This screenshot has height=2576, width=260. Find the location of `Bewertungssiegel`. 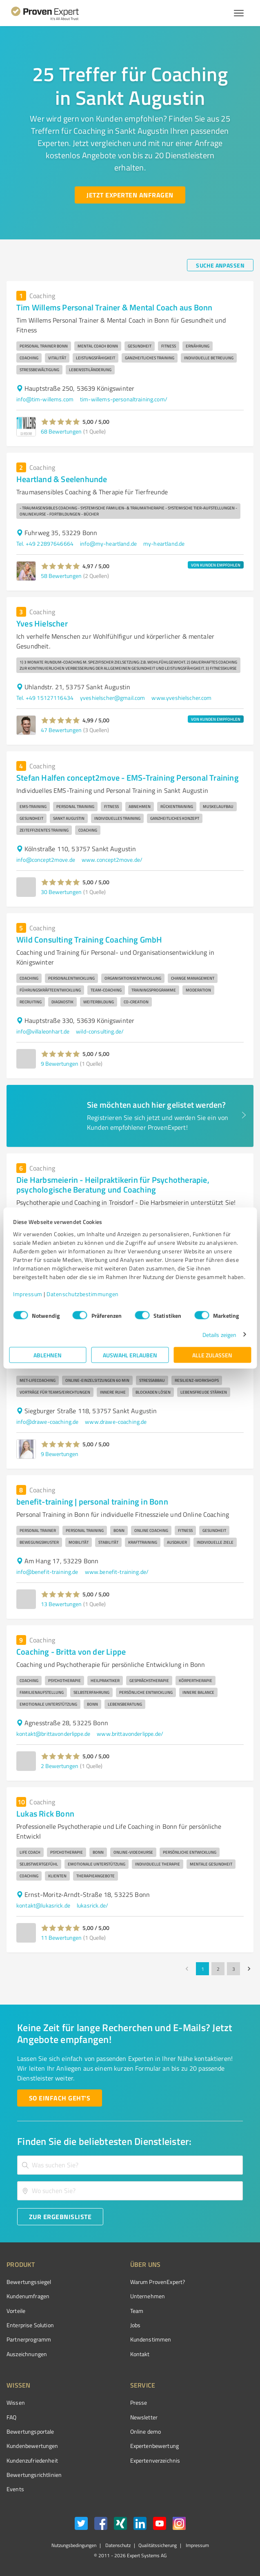

Bewertungssiegel is located at coordinates (29, 2282).